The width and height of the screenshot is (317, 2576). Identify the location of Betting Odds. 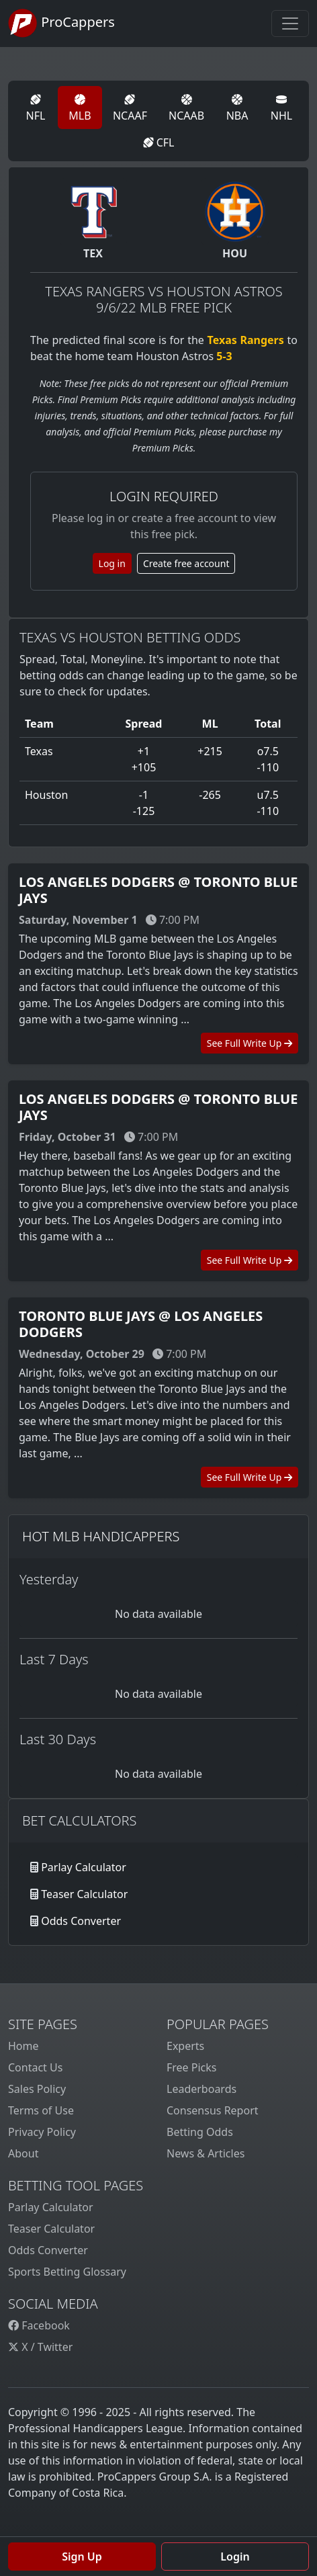
(200, 2131).